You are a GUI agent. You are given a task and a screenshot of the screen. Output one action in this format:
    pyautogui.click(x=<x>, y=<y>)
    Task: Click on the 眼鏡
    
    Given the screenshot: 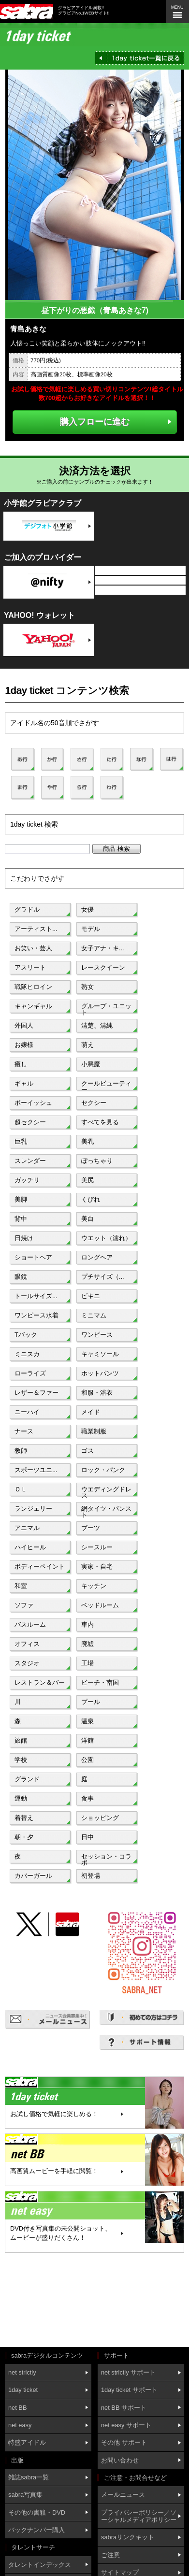 What is the action you would take?
    pyautogui.click(x=21, y=1276)
    